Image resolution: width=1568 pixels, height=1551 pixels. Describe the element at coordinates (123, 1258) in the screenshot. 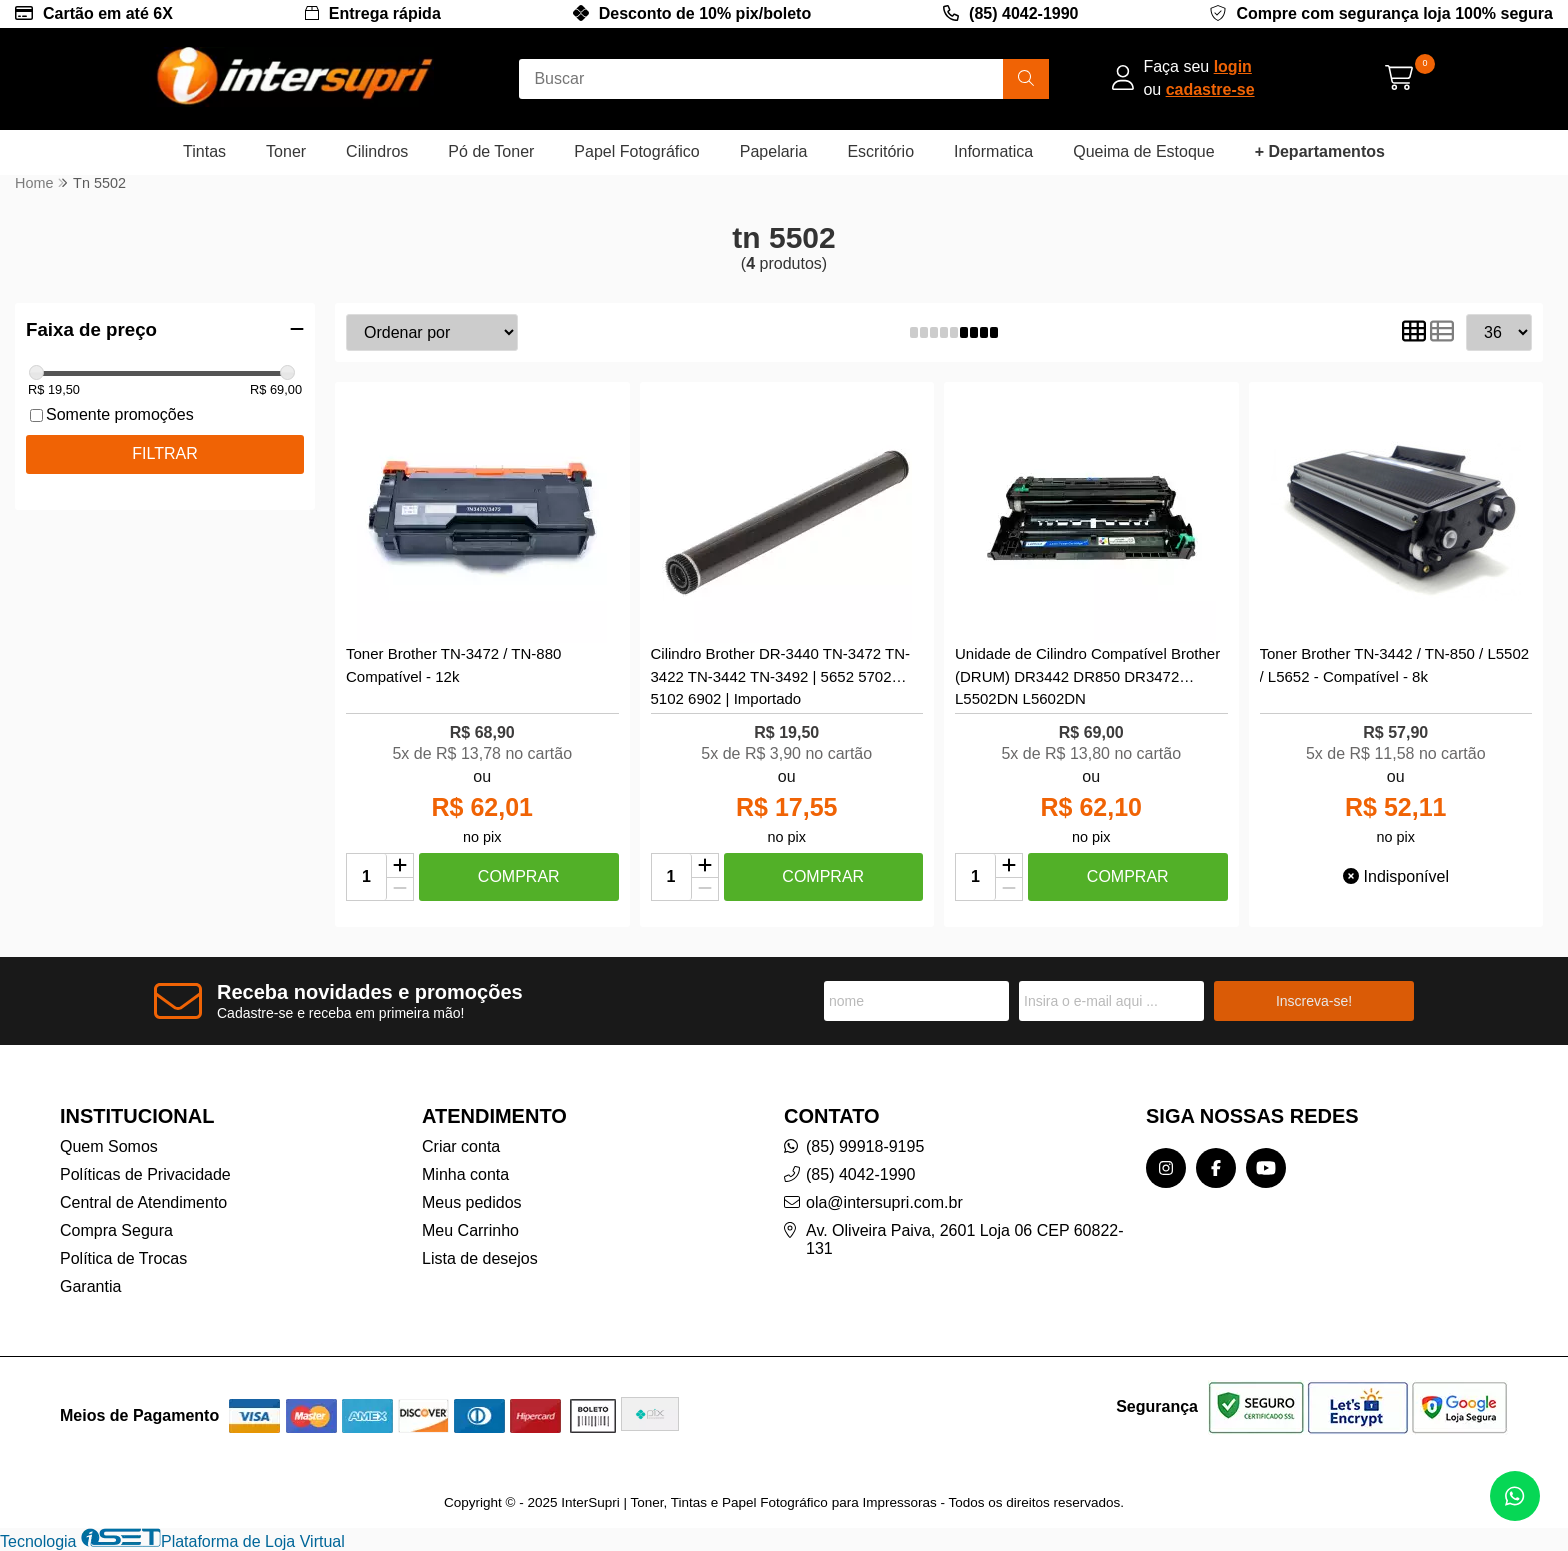

I see `Política de Trocas` at that location.